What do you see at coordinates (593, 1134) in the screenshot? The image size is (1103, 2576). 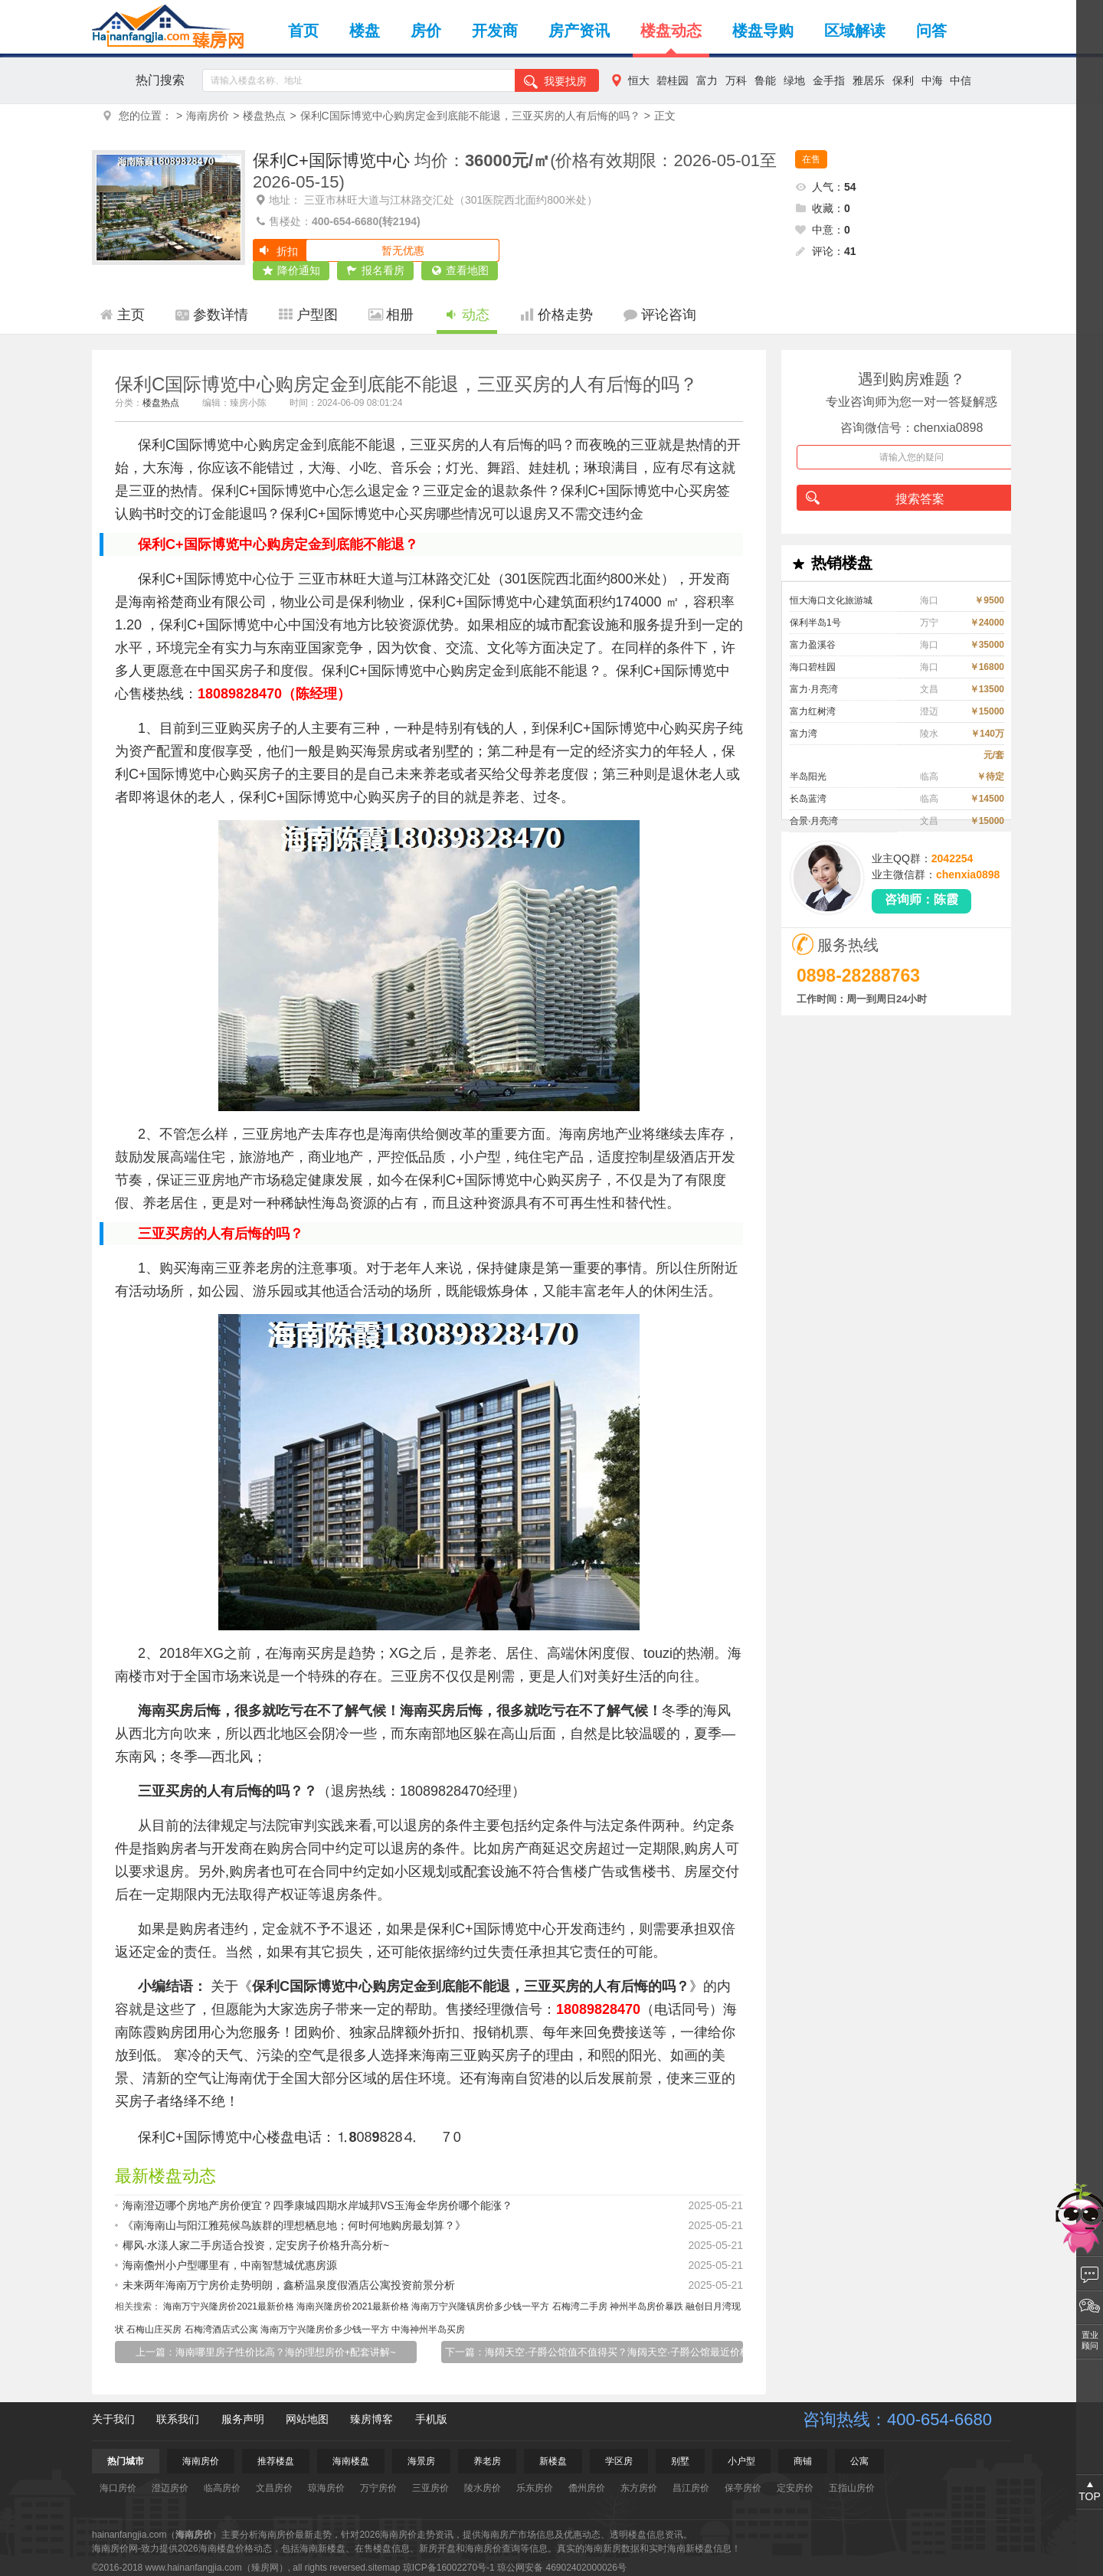 I see `海南房地产` at bounding box center [593, 1134].